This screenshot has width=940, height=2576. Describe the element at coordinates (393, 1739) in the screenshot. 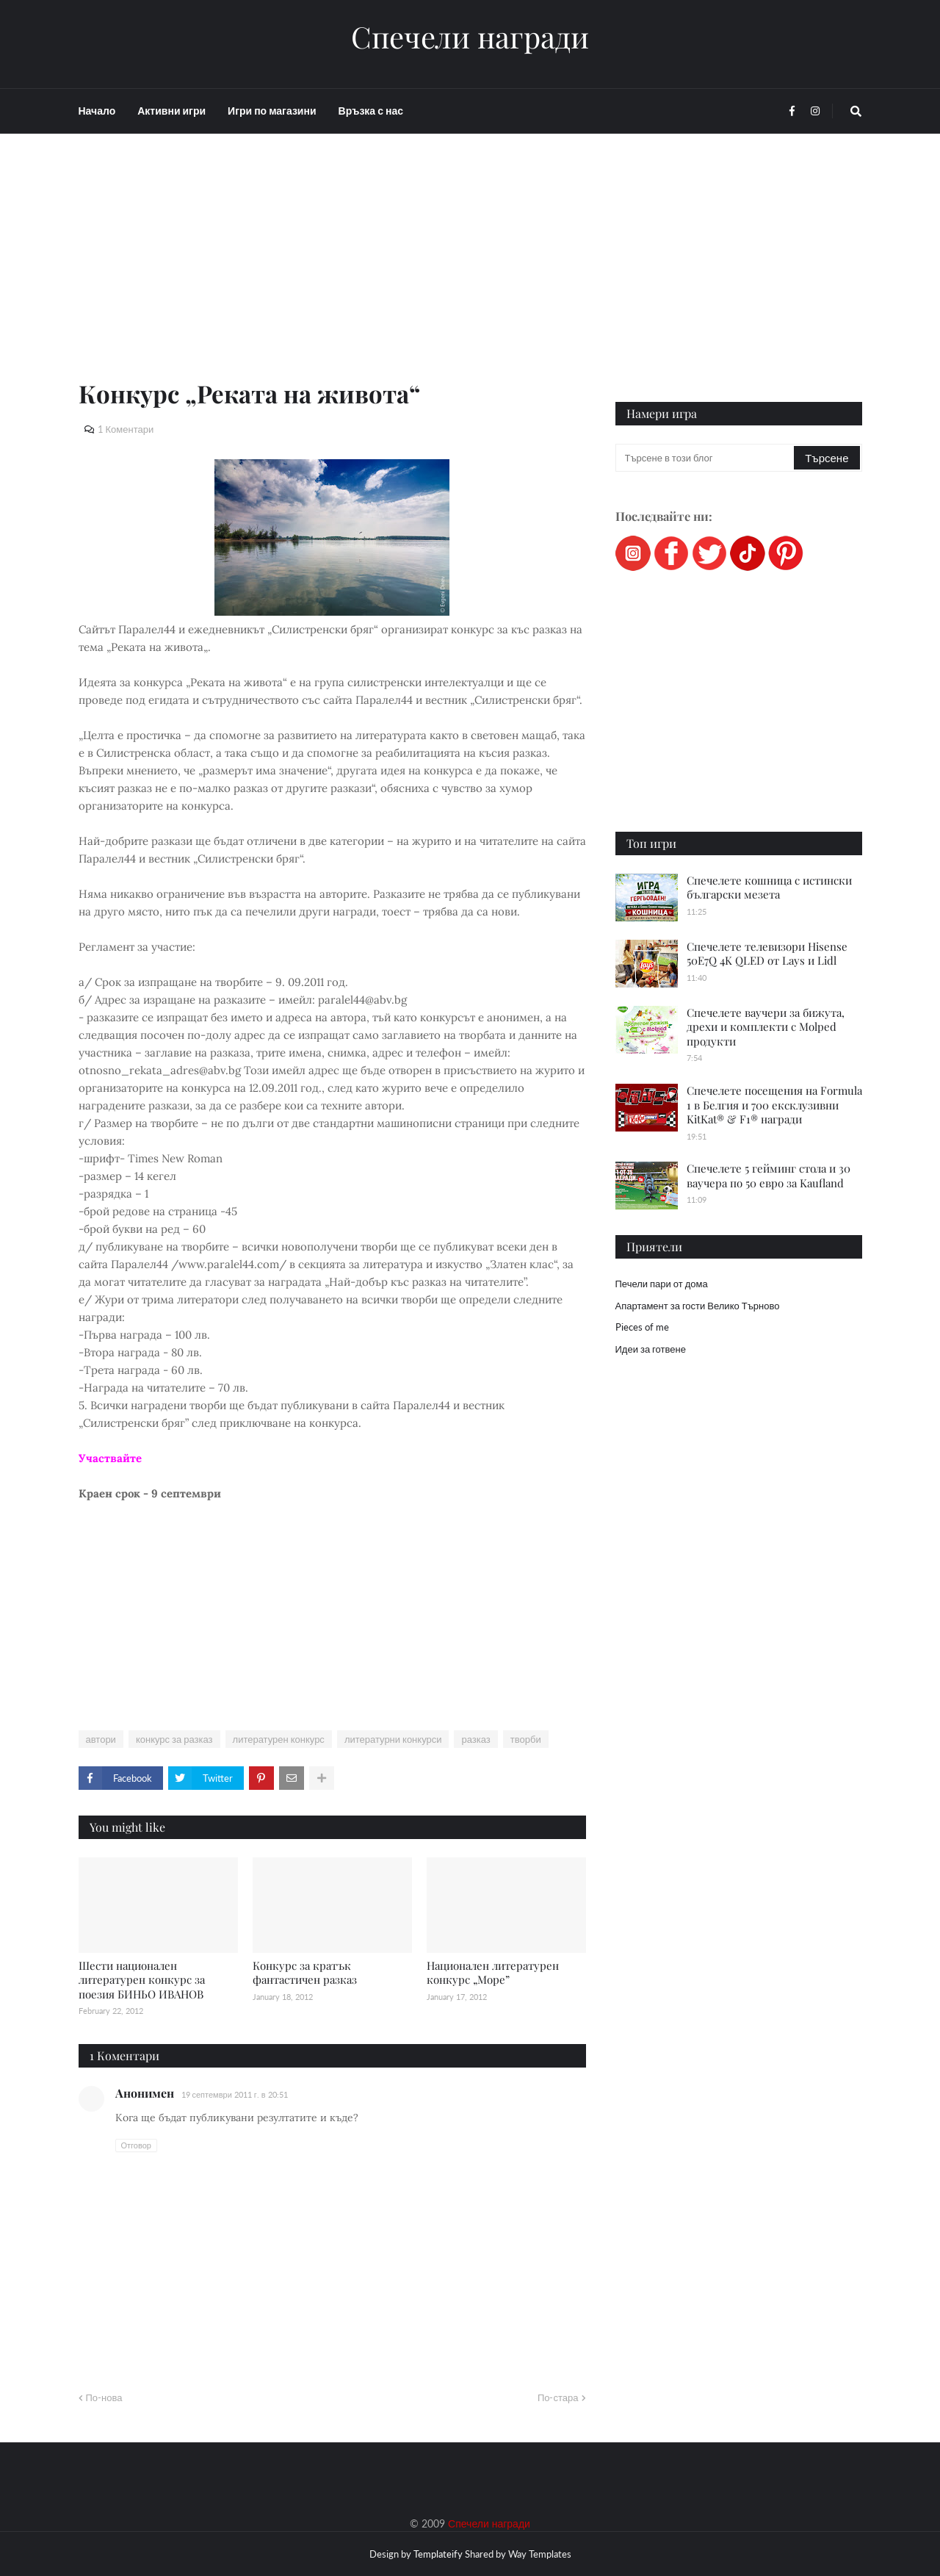

I see `литературни конкурси` at that location.